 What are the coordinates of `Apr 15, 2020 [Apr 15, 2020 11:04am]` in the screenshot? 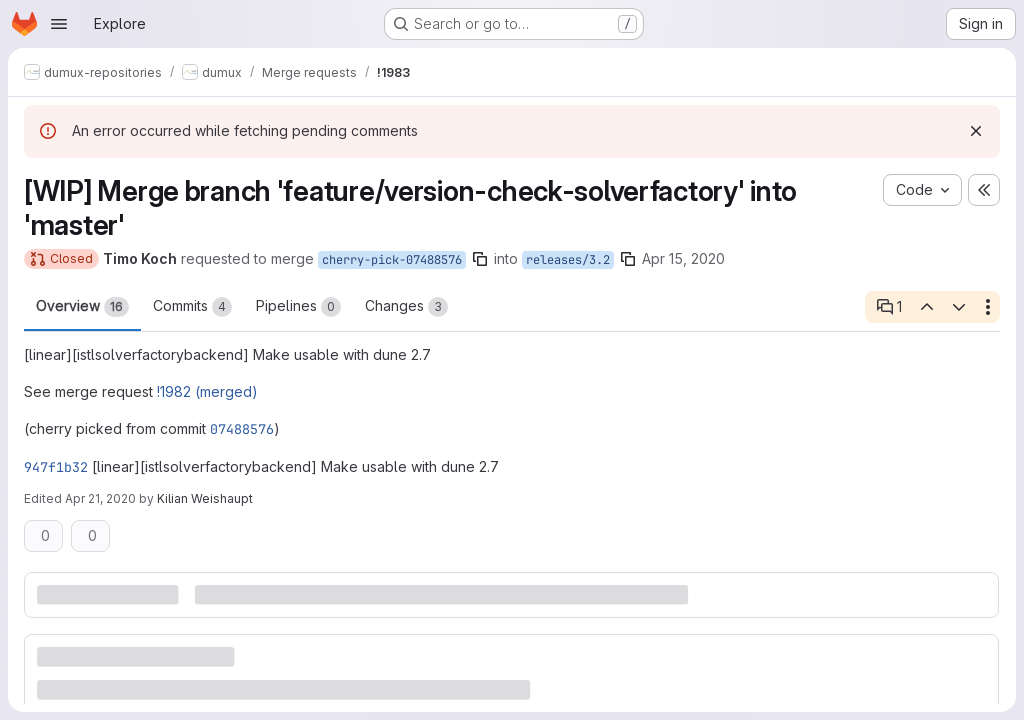 It's located at (683, 258).